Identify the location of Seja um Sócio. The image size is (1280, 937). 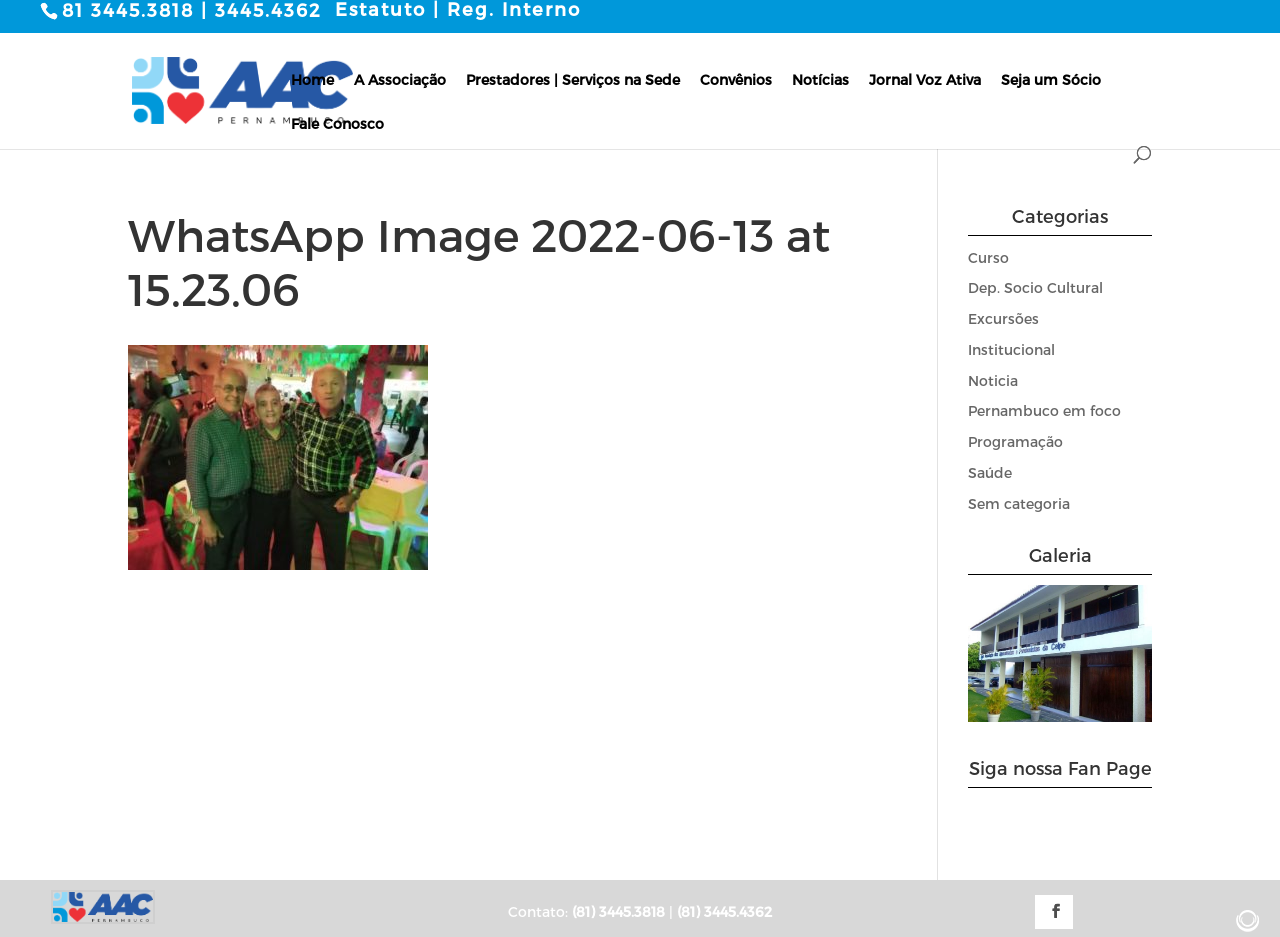
(1051, 78).